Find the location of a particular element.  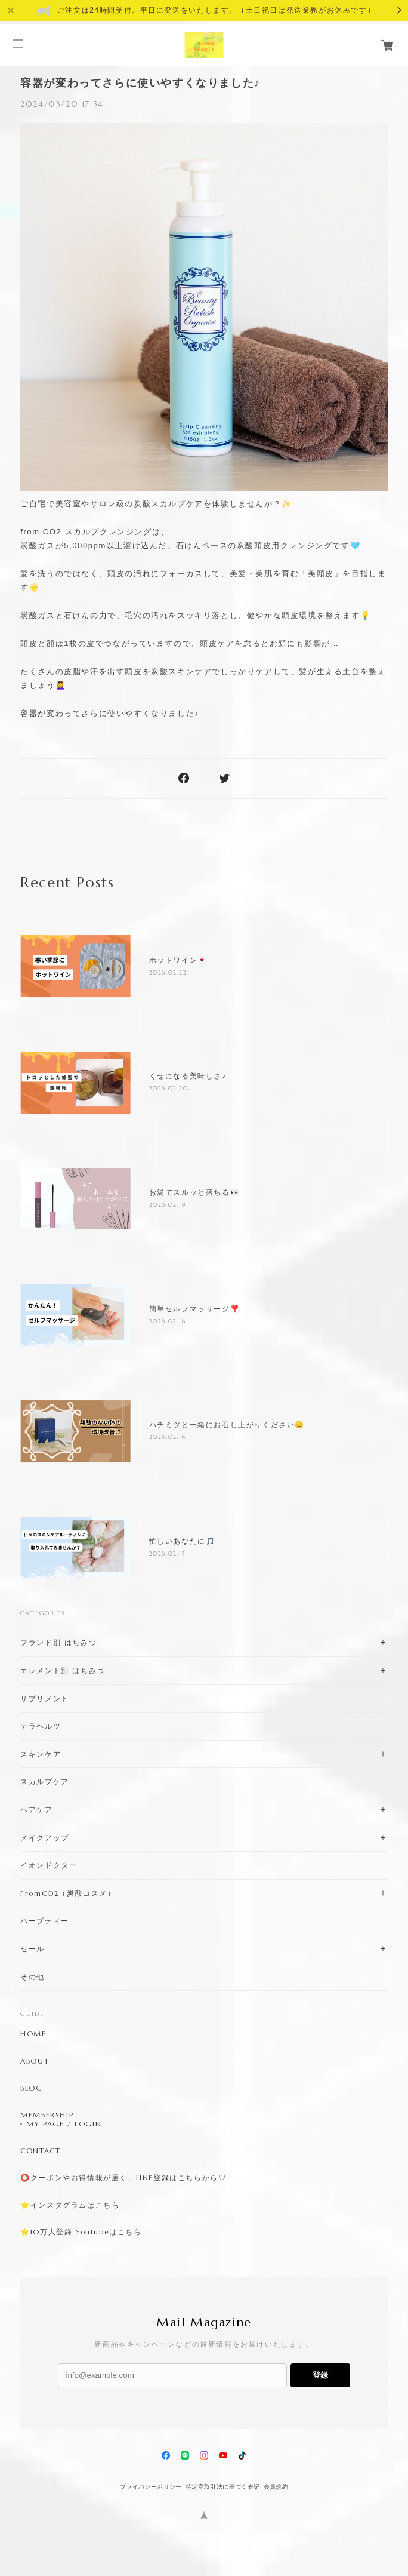

その他 is located at coordinates (32, 1976).